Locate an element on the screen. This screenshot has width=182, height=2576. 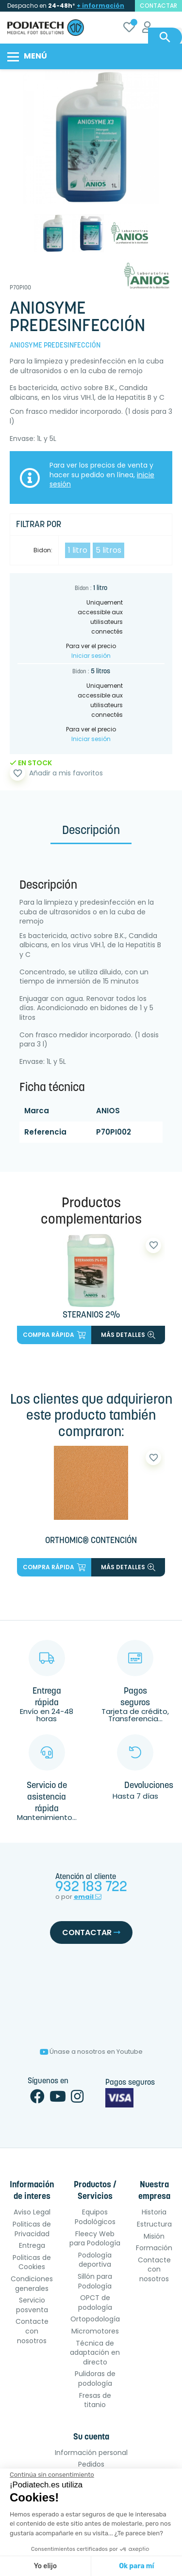
Historia is located at coordinates (154, 2212).